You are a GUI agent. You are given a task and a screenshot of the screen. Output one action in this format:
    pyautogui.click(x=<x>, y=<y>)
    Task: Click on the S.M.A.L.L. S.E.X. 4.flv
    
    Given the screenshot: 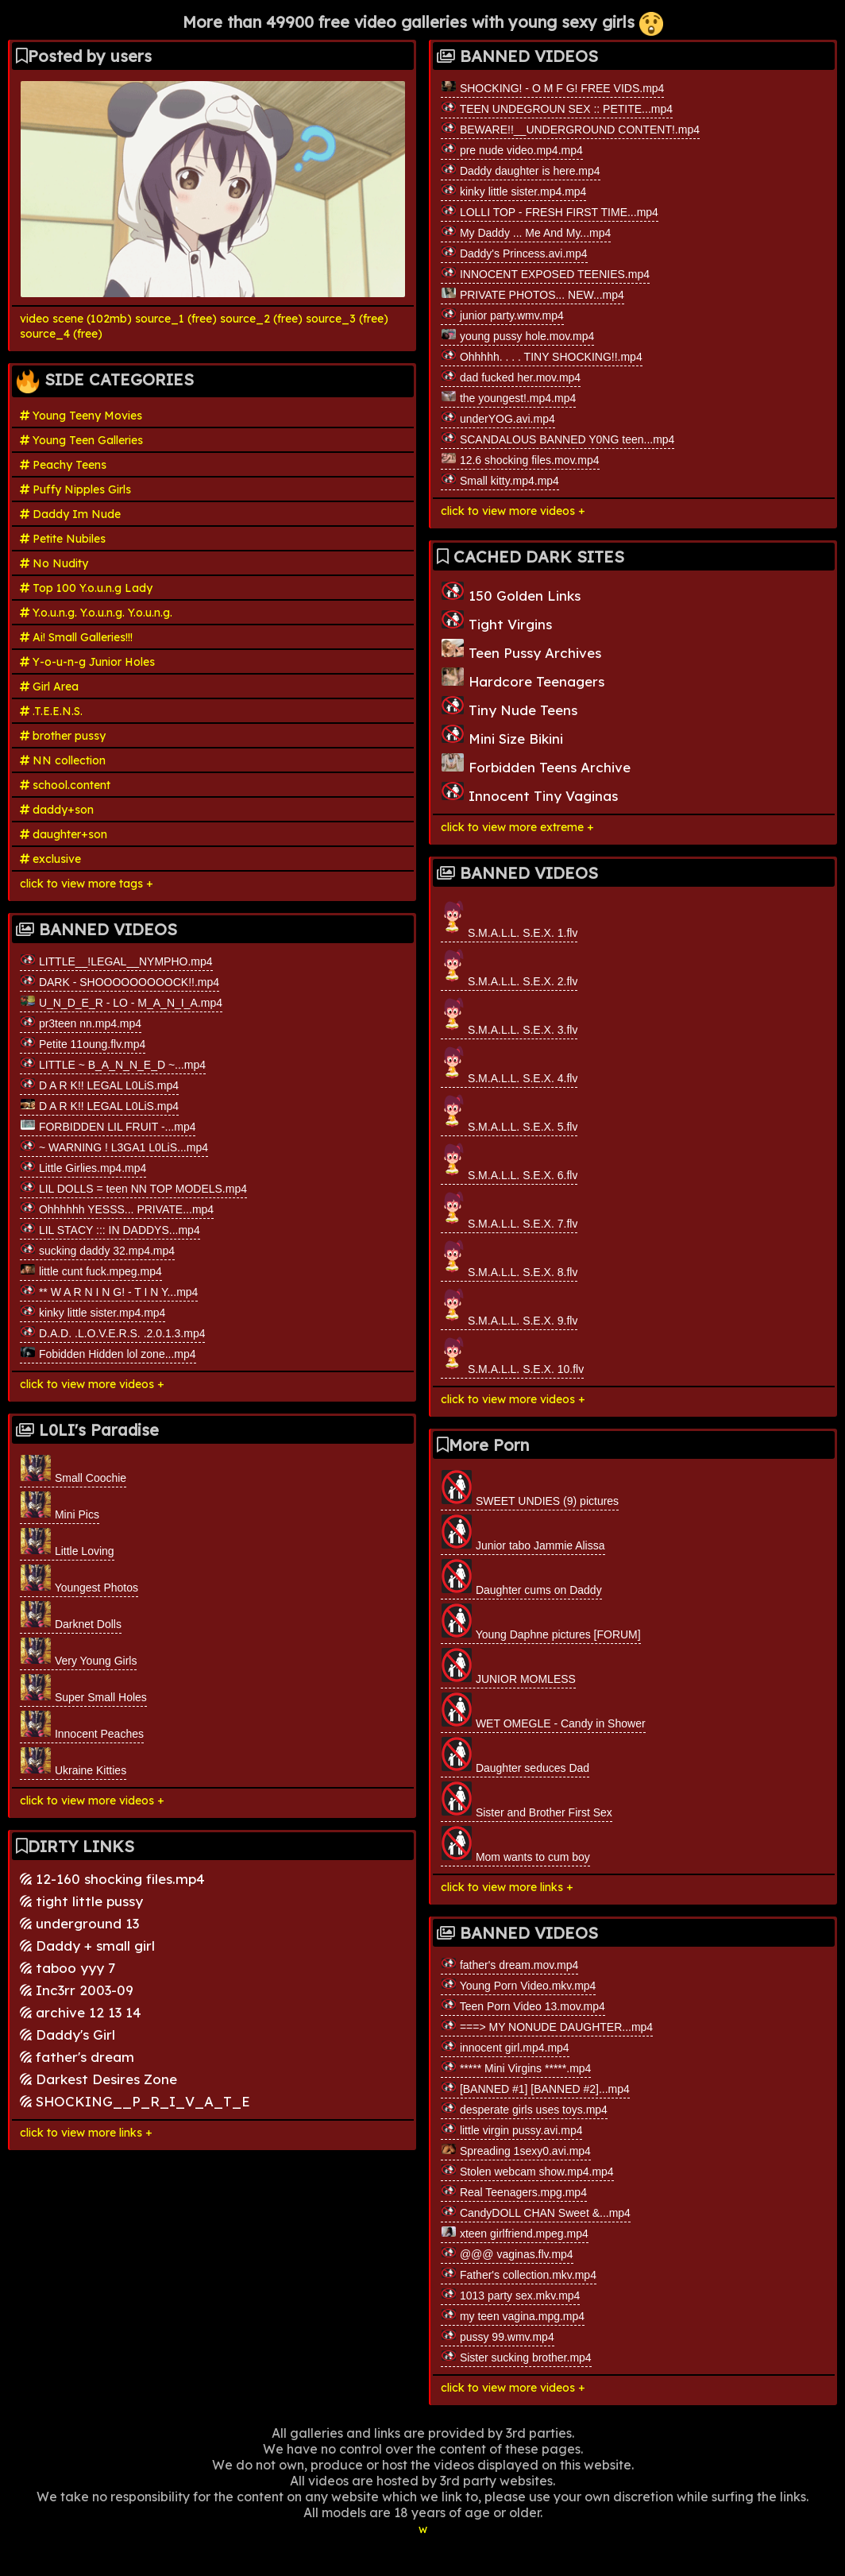 What is the action you would take?
    pyautogui.click(x=509, y=1063)
    